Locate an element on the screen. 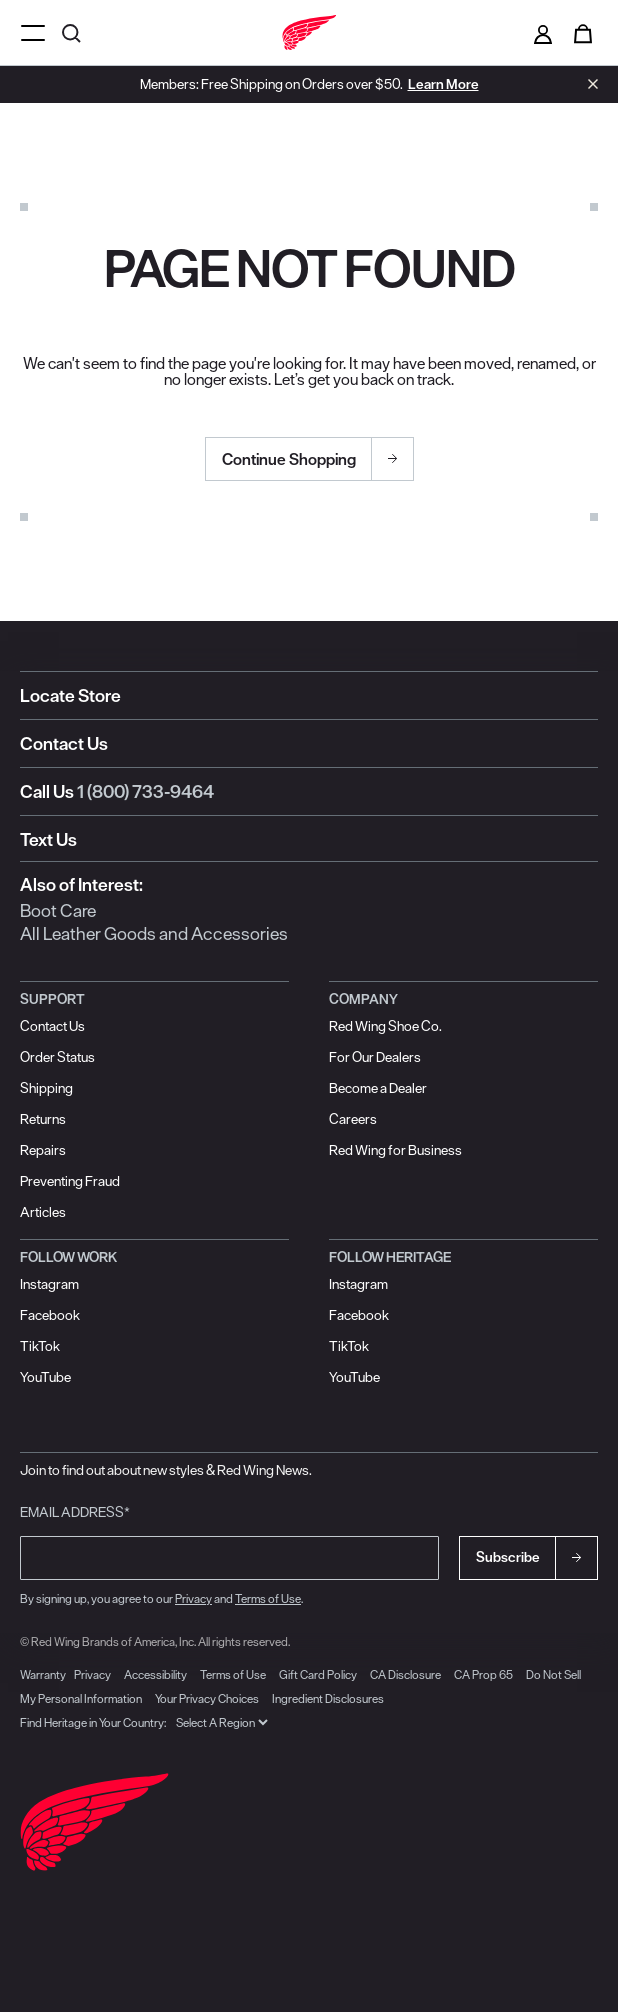 Image resolution: width=618 pixels, height=2012 pixels. Your Privacy Choices [link] is located at coordinates (207, 1698).